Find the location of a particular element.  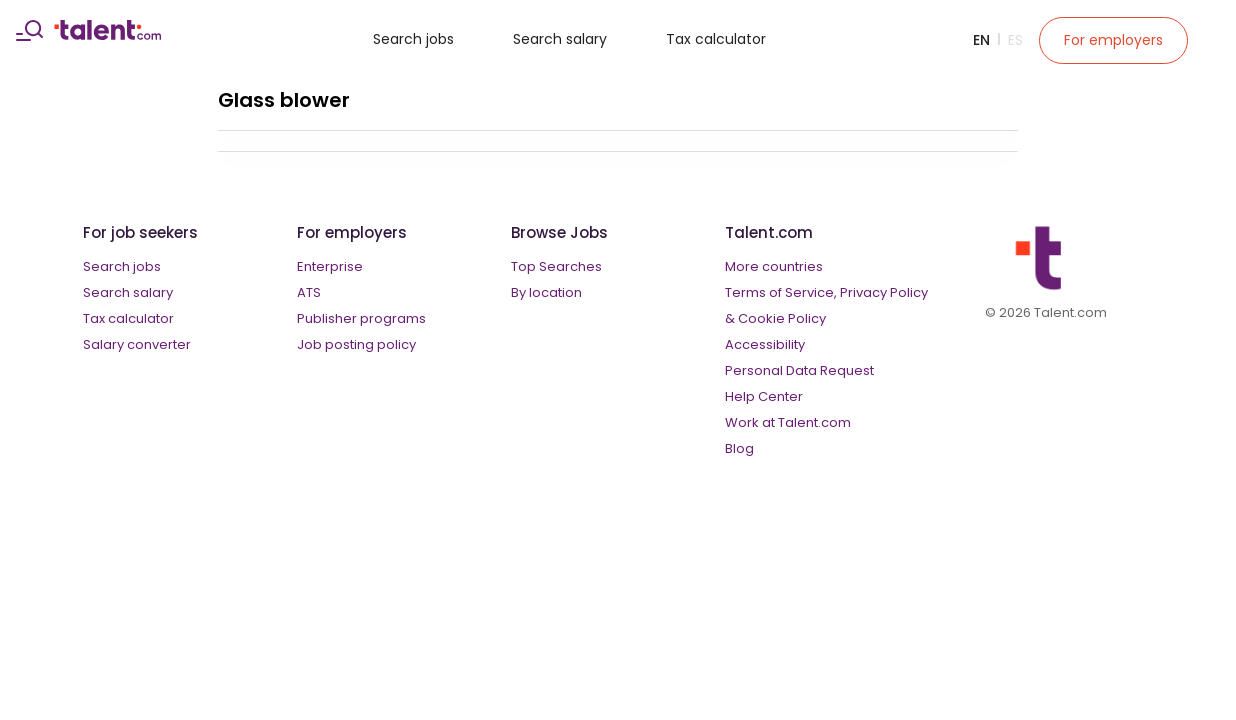

Salary converter is located at coordinates (137, 344).